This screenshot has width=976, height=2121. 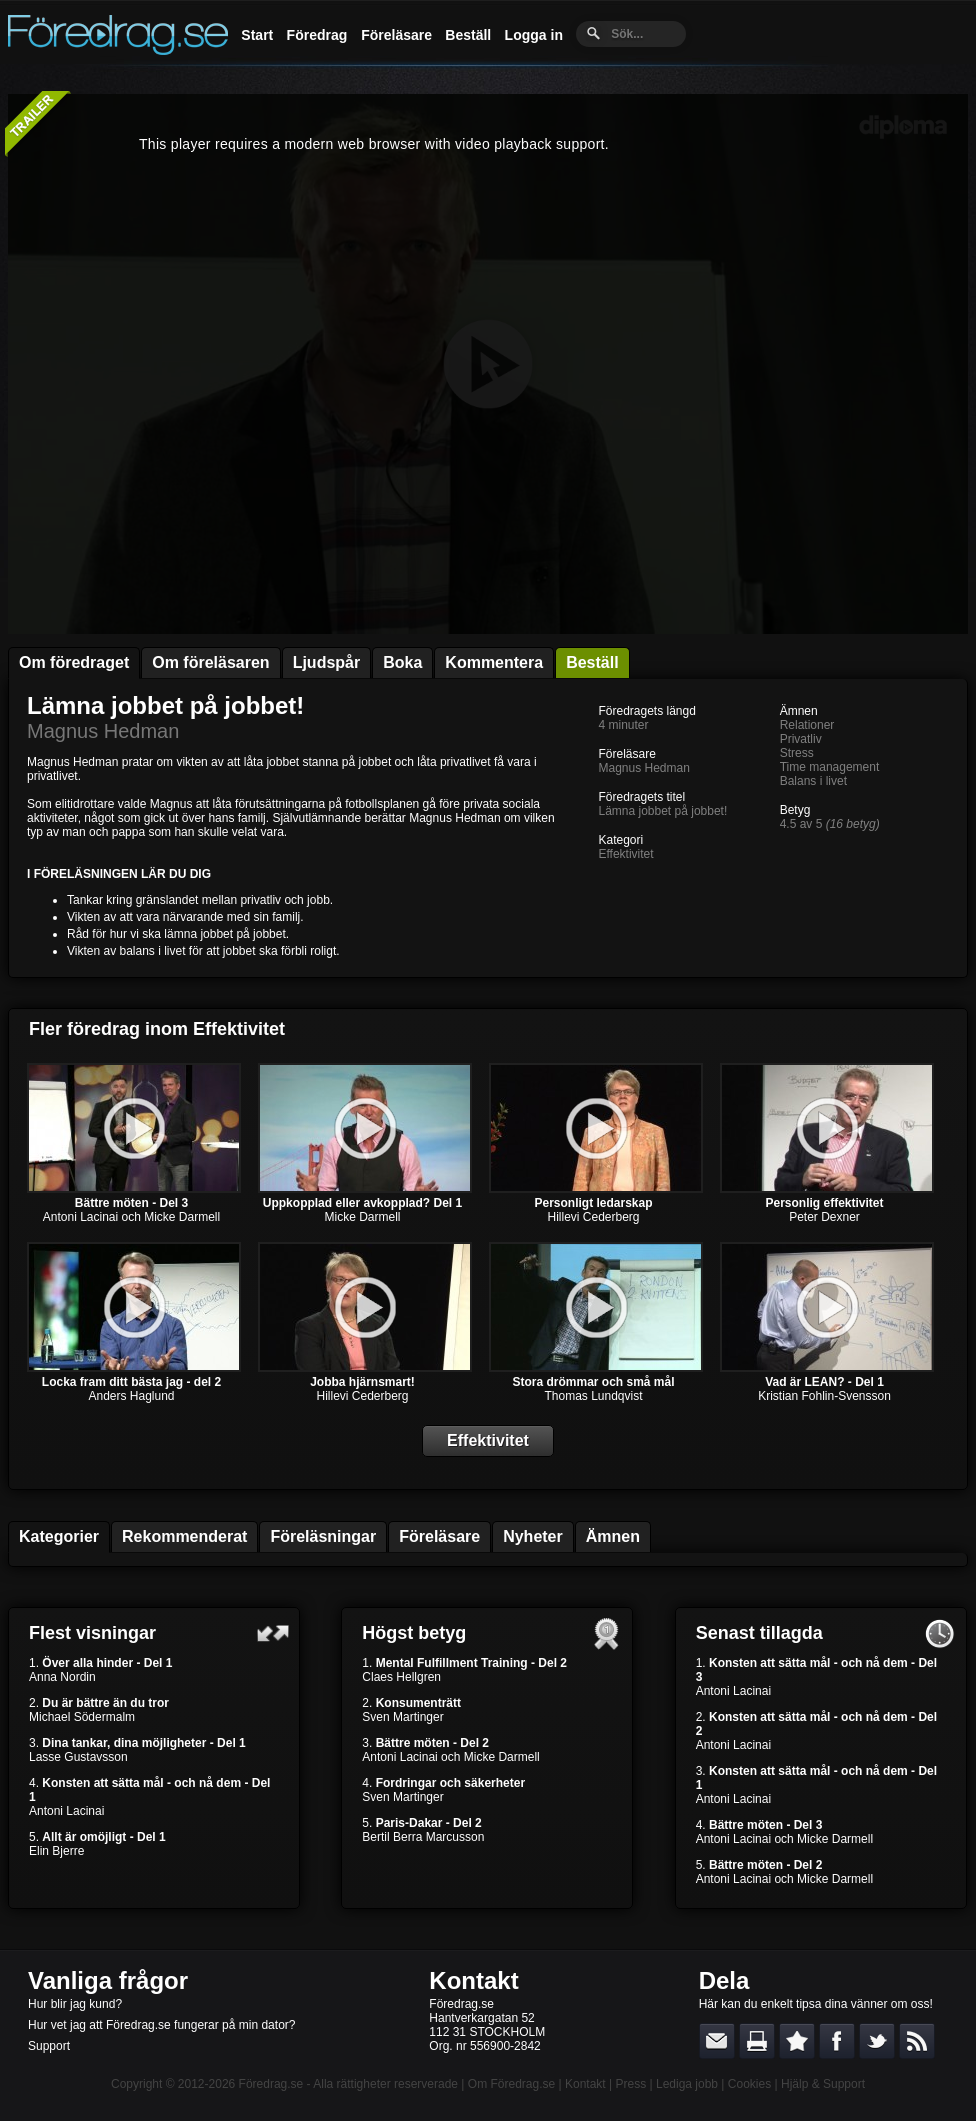 What do you see at coordinates (184, 1536) in the screenshot?
I see `Rekommenderat` at bounding box center [184, 1536].